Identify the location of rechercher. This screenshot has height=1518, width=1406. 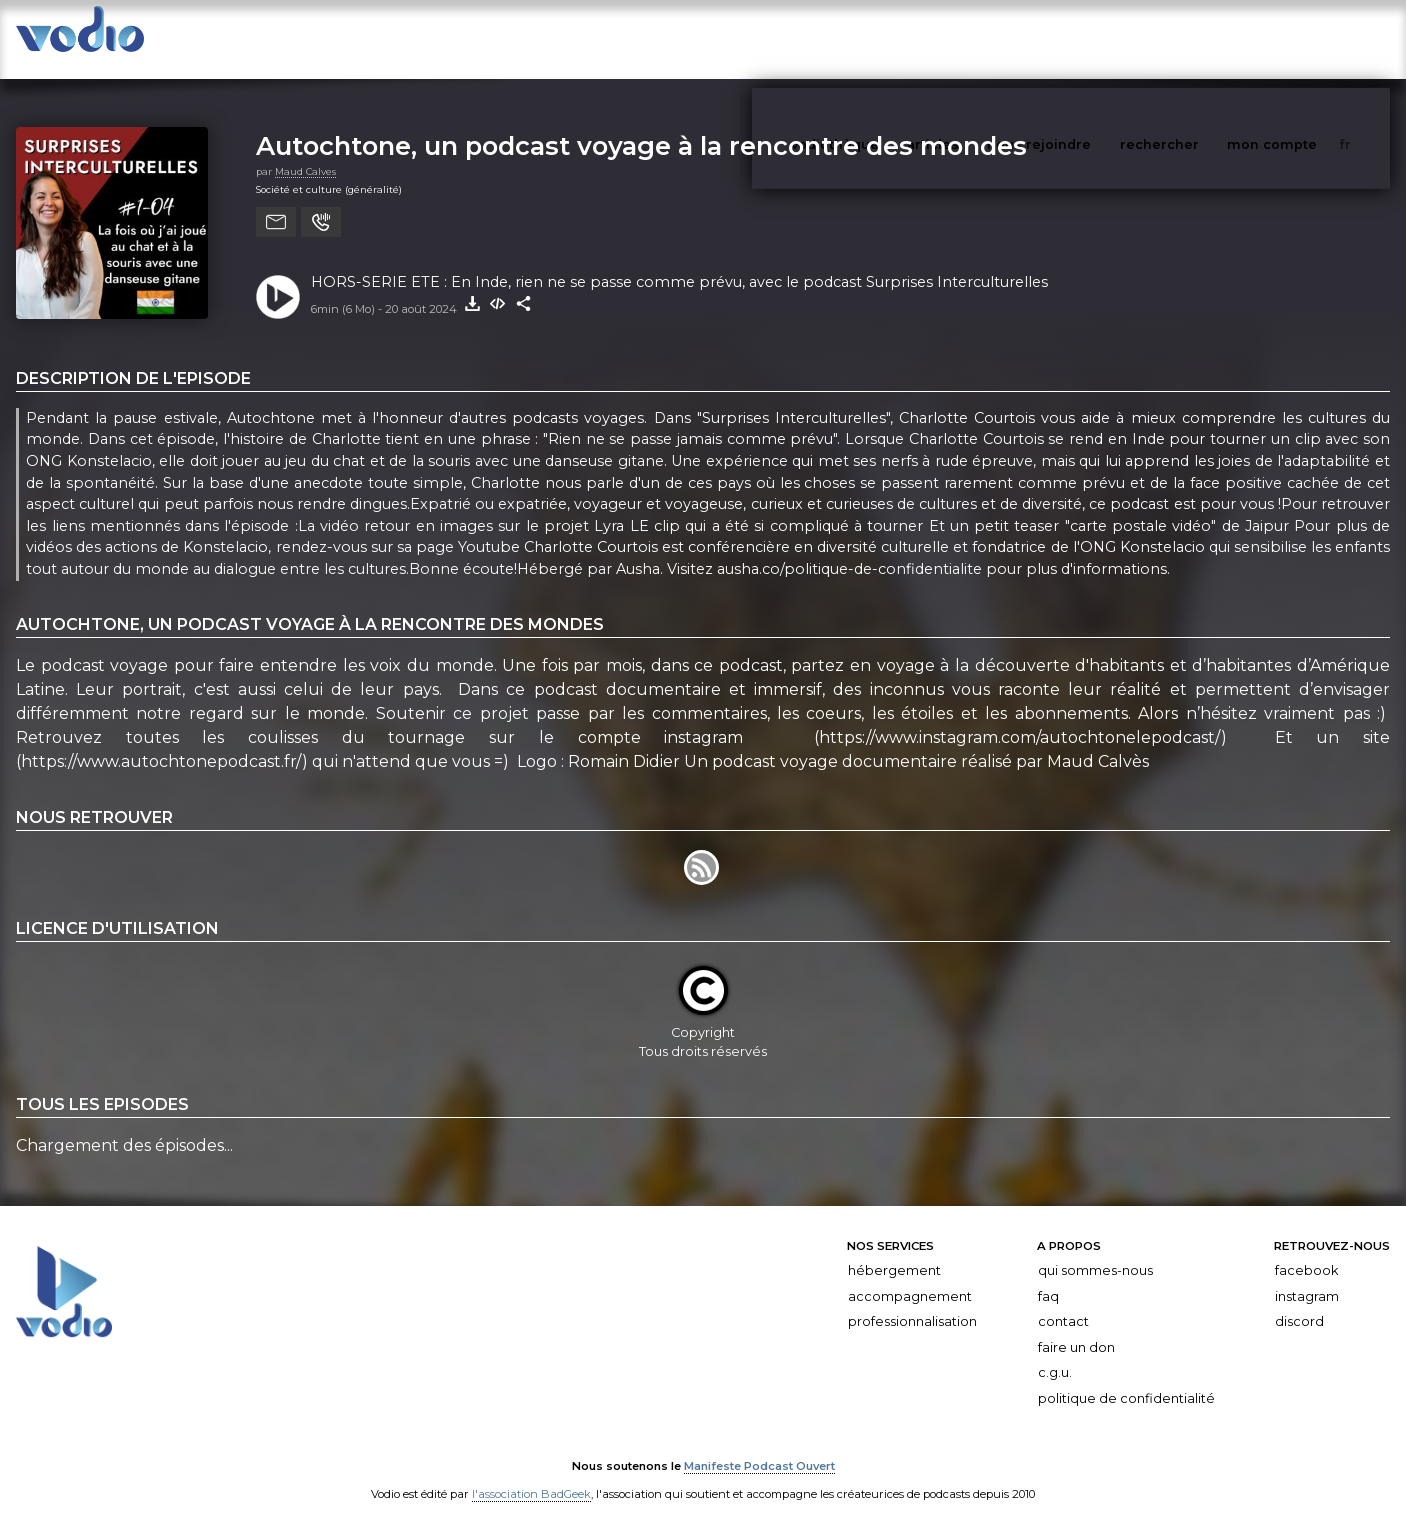
(1196, 38).